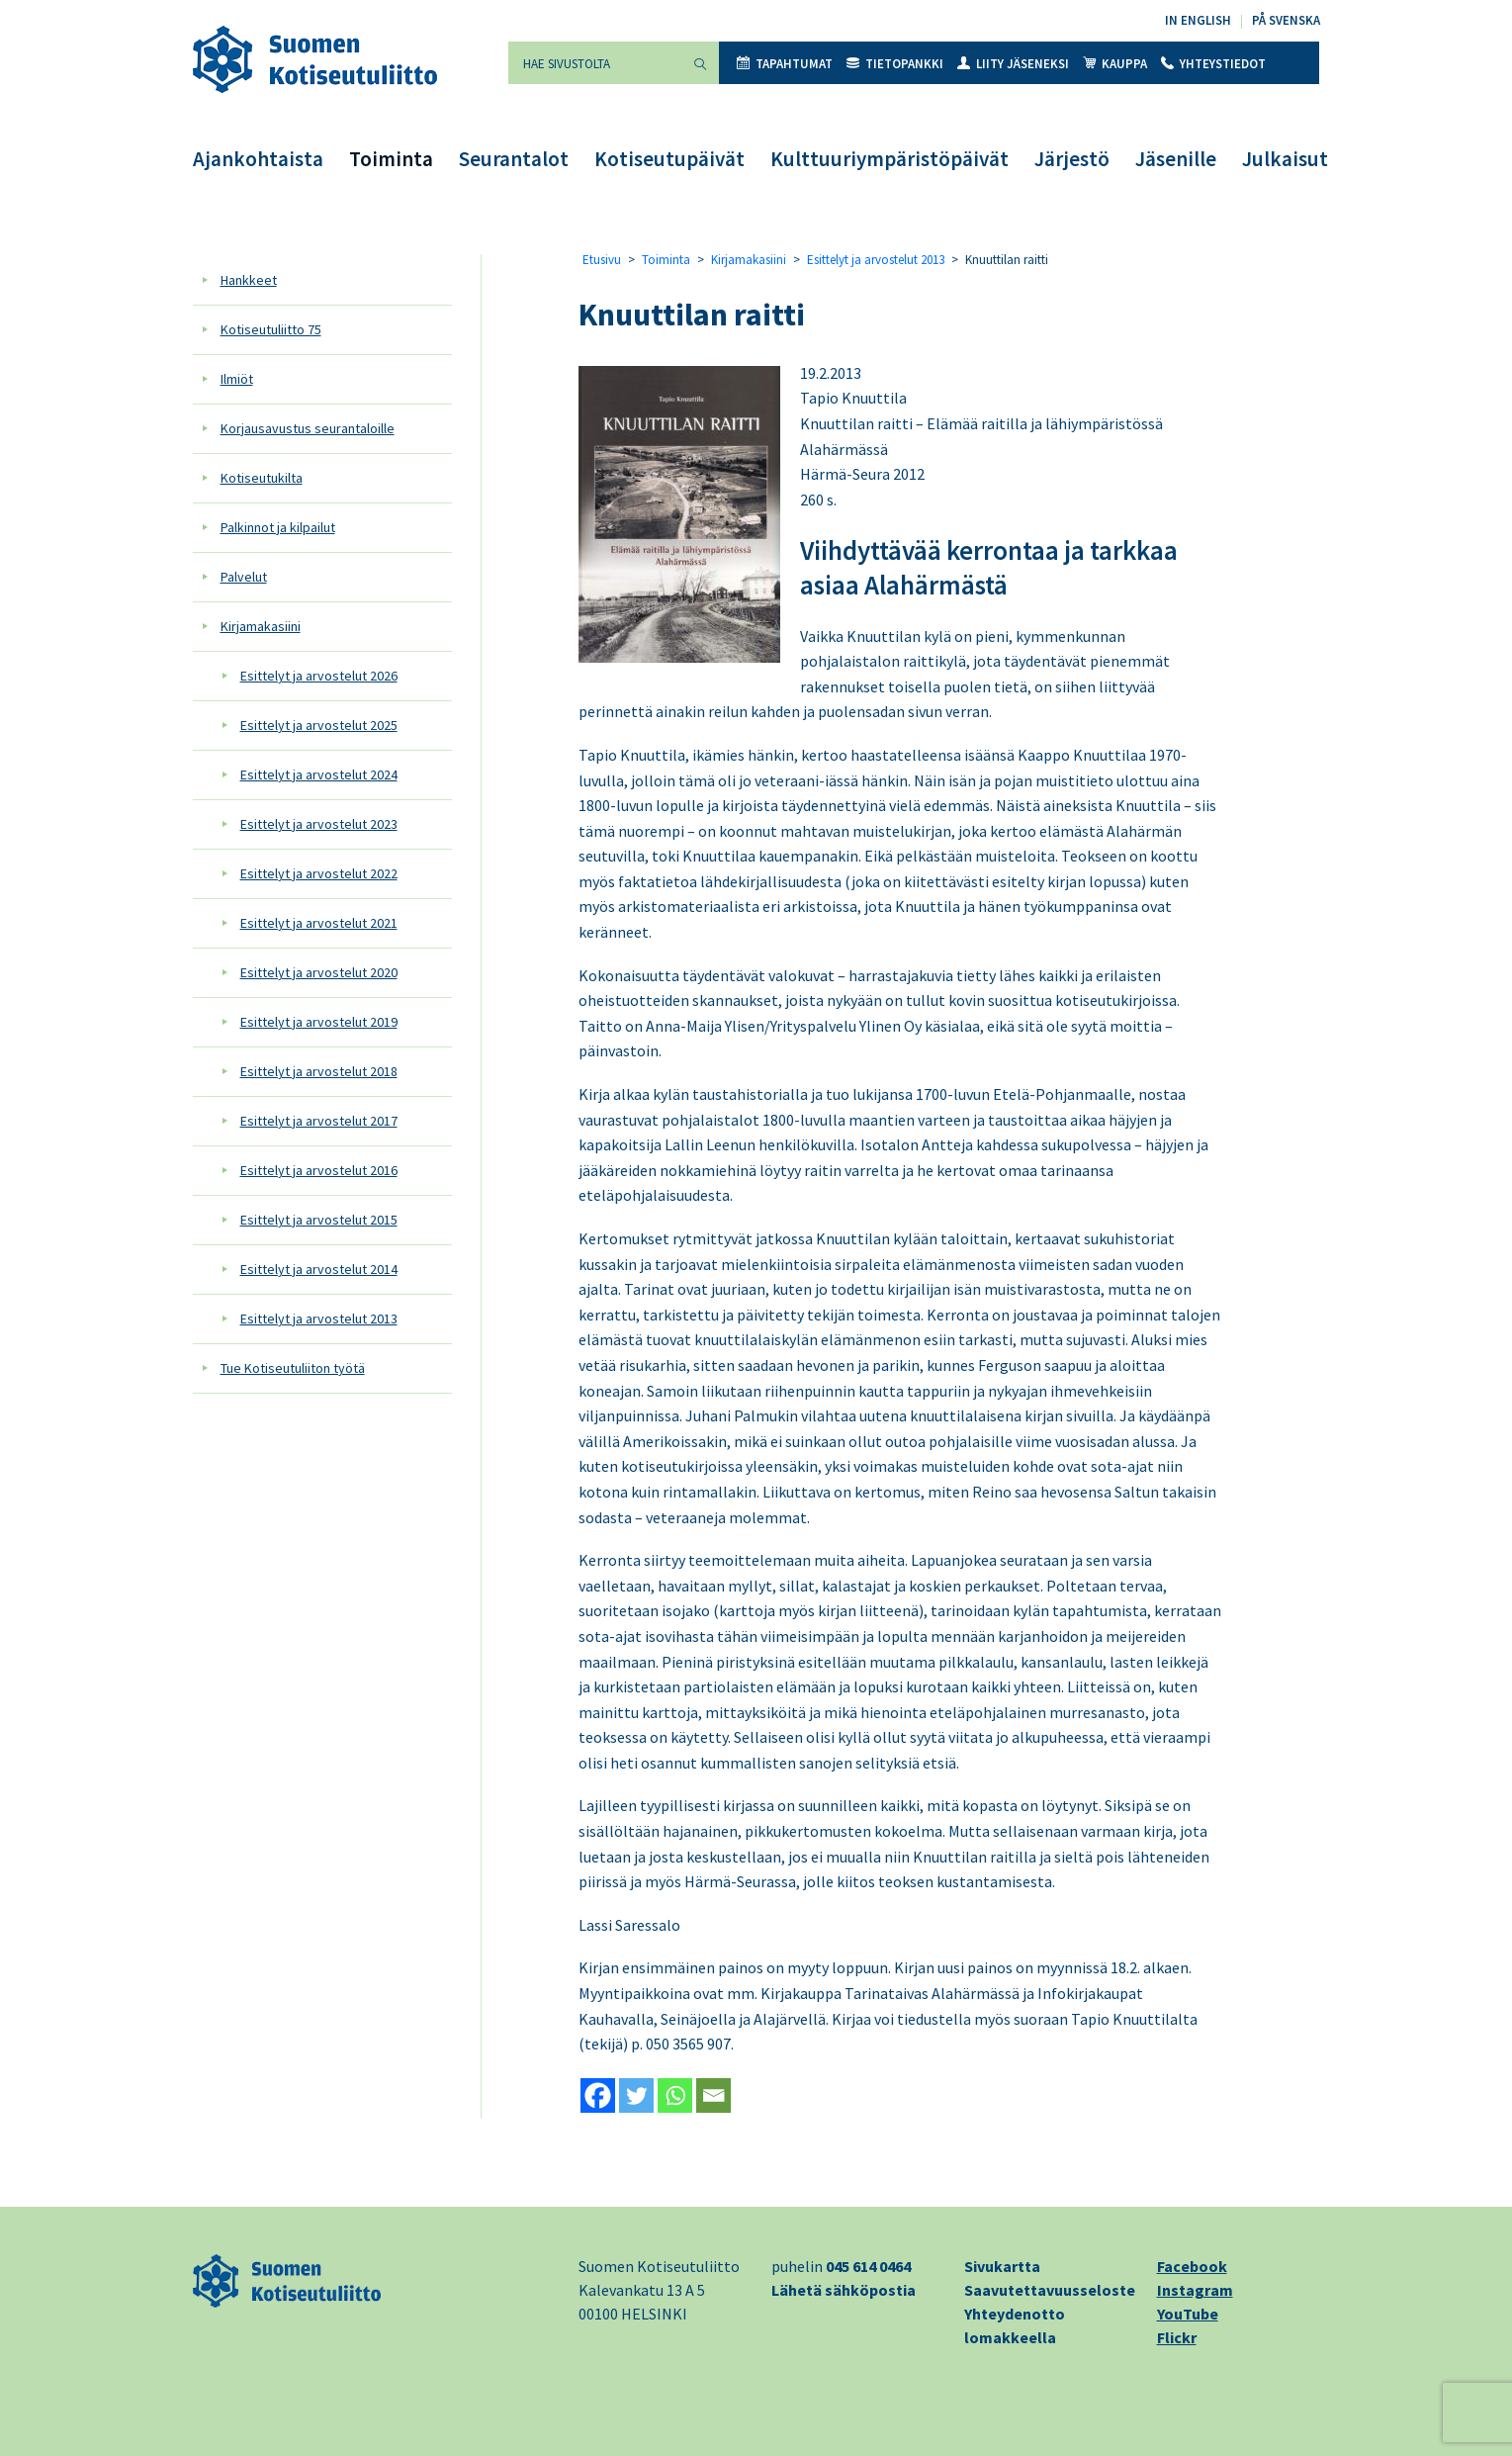  What do you see at coordinates (595, 63) in the screenshot?
I see `[Hae sivustolta]` at bounding box center [595, 63].